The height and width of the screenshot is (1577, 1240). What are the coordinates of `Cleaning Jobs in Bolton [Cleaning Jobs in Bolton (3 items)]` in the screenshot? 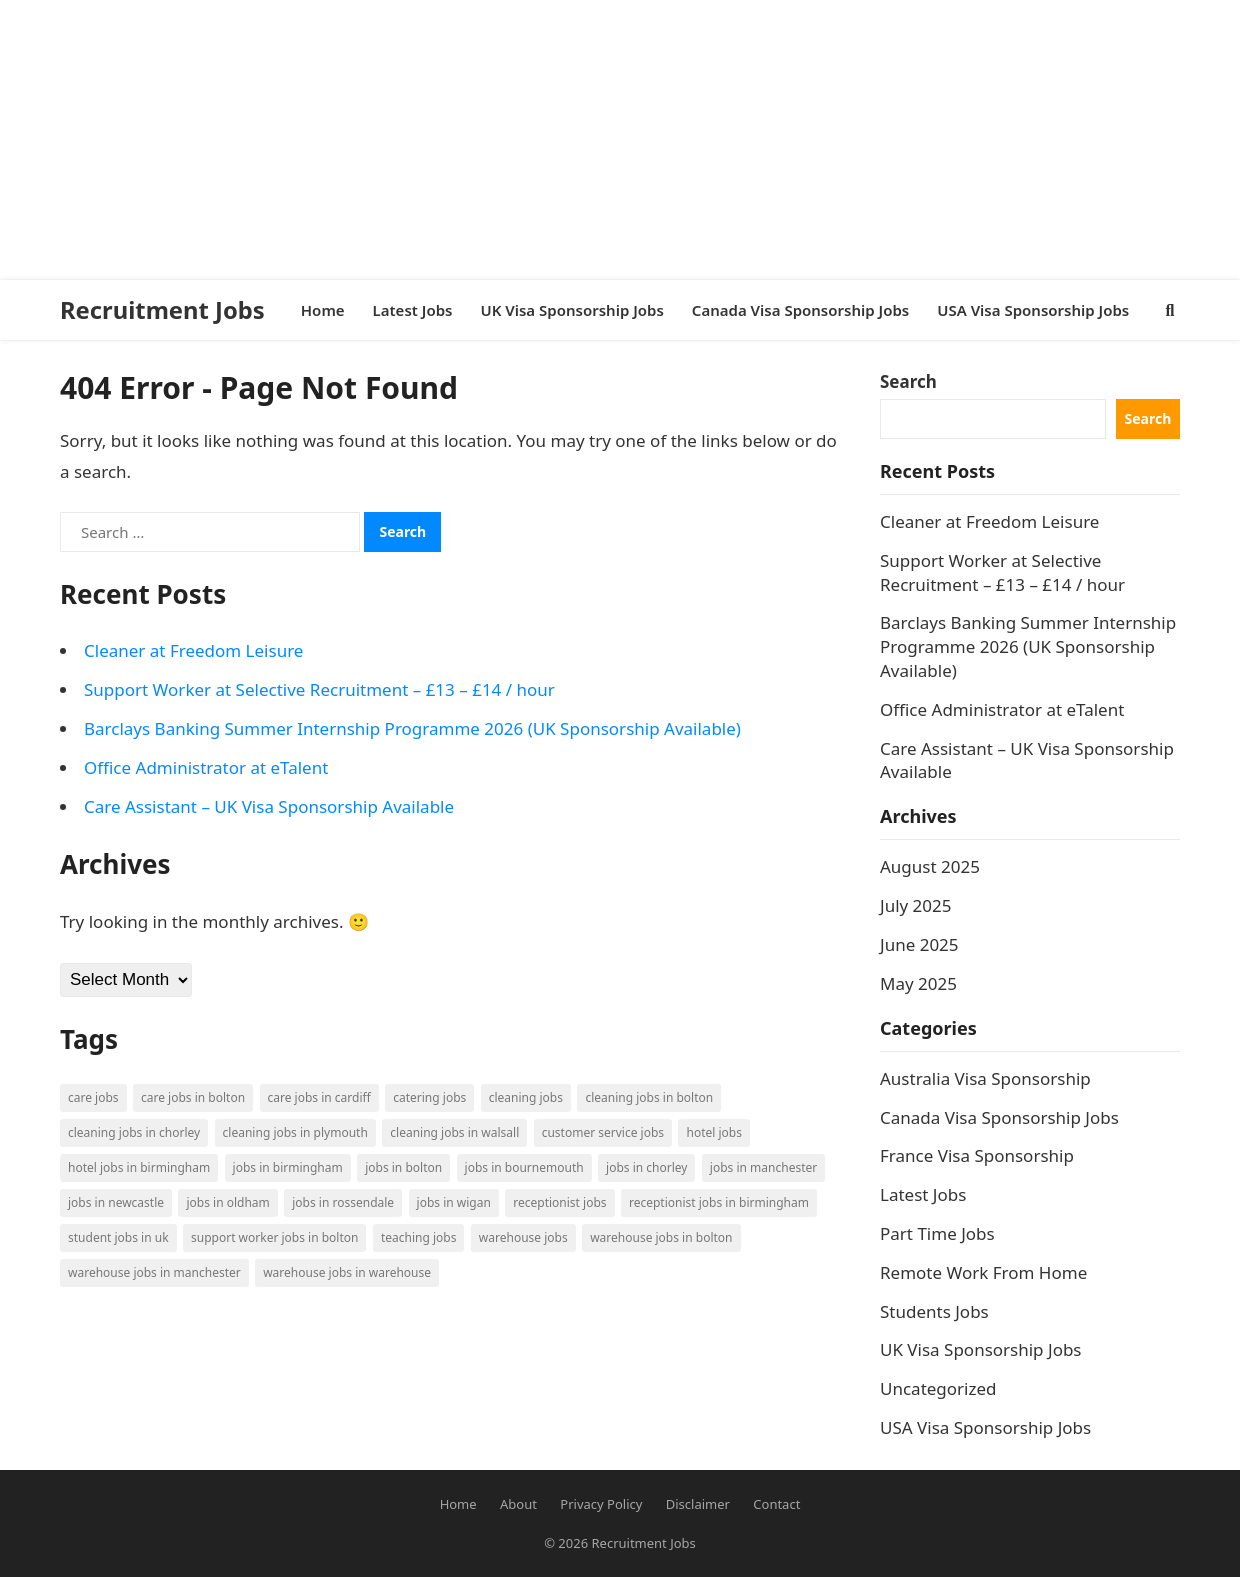 It's located at (649, 1097).